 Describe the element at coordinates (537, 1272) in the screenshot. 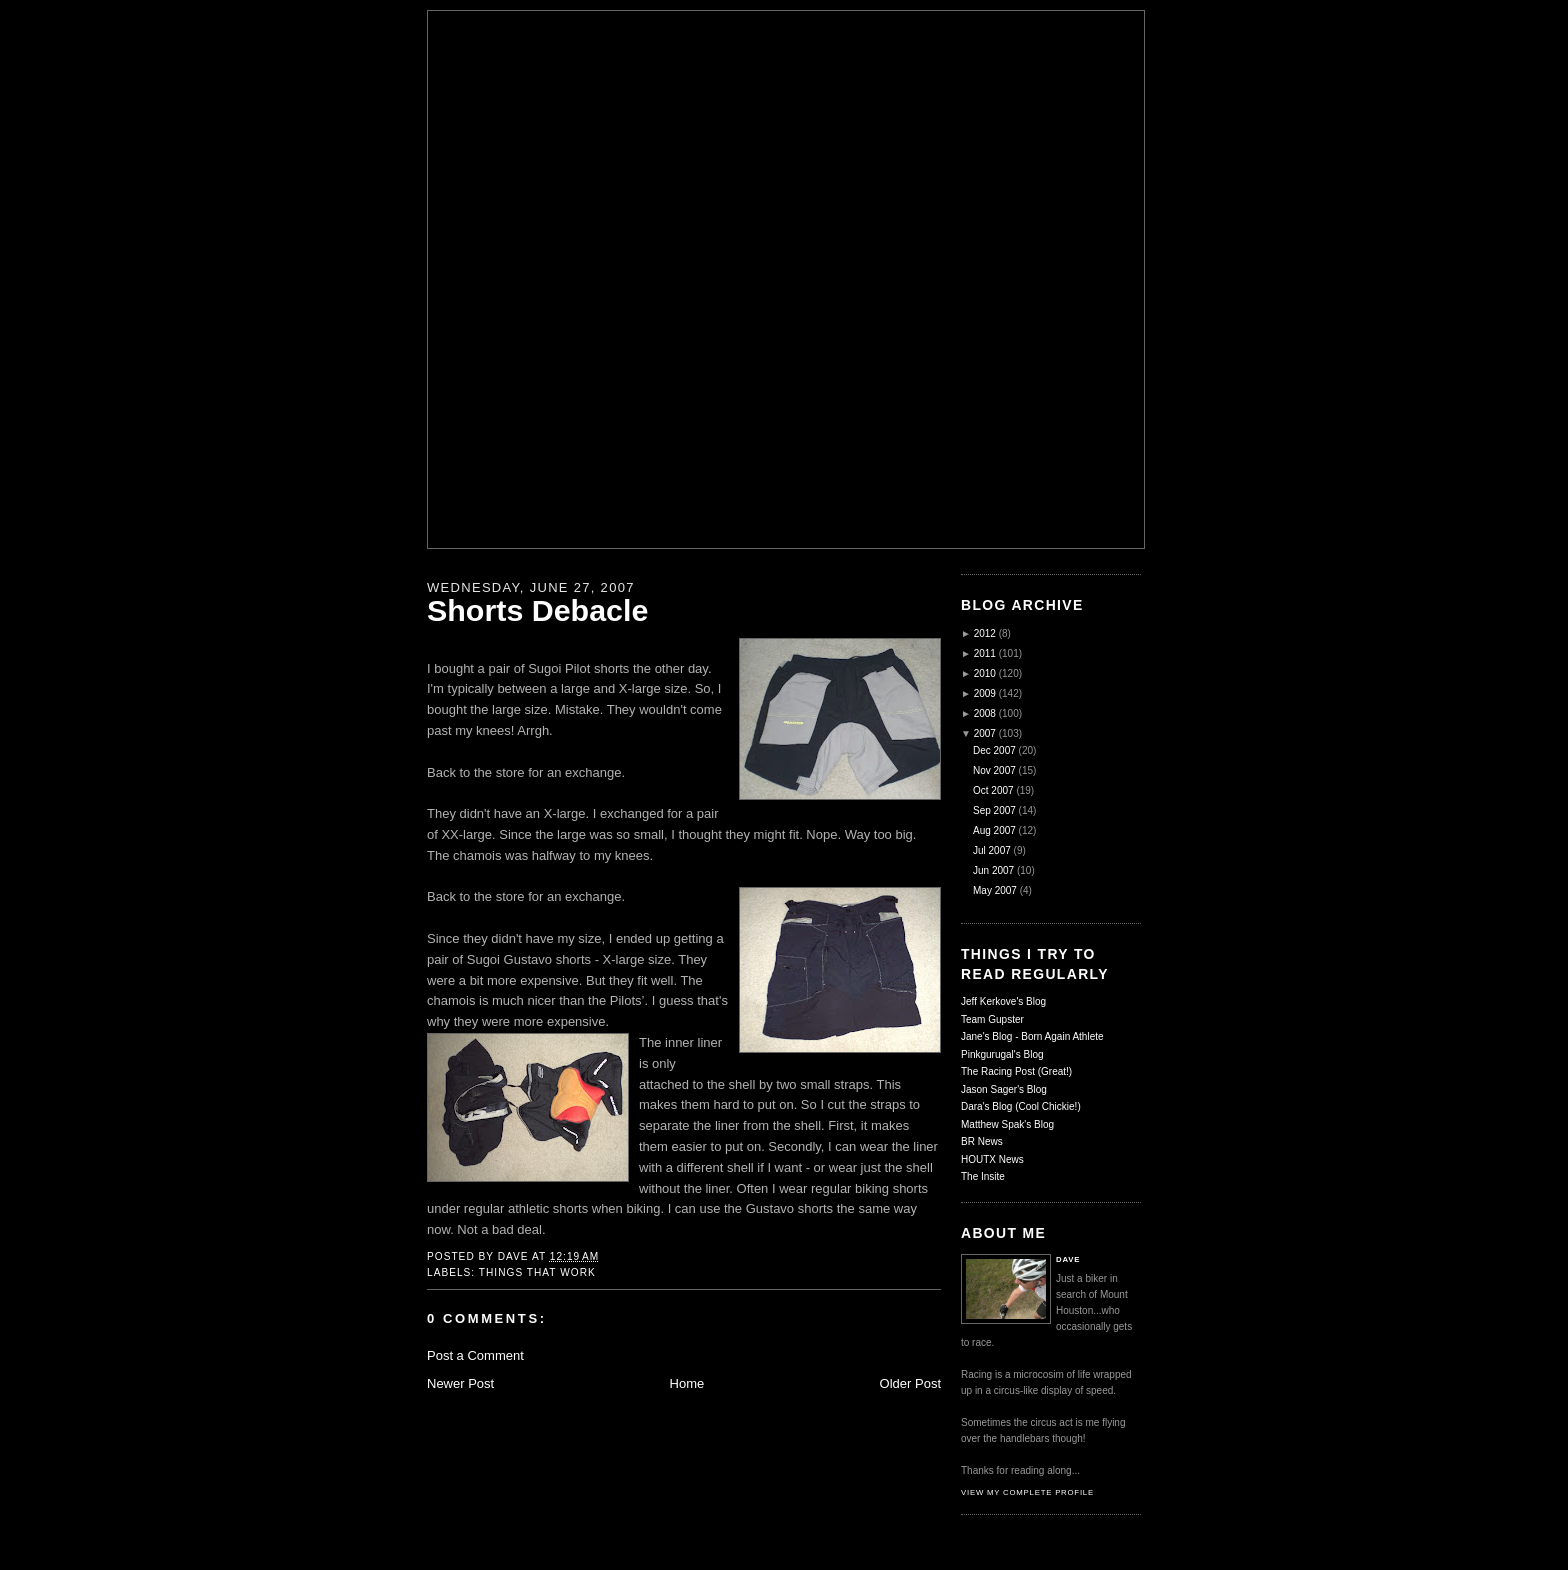

I see `Things That Work` at that location.